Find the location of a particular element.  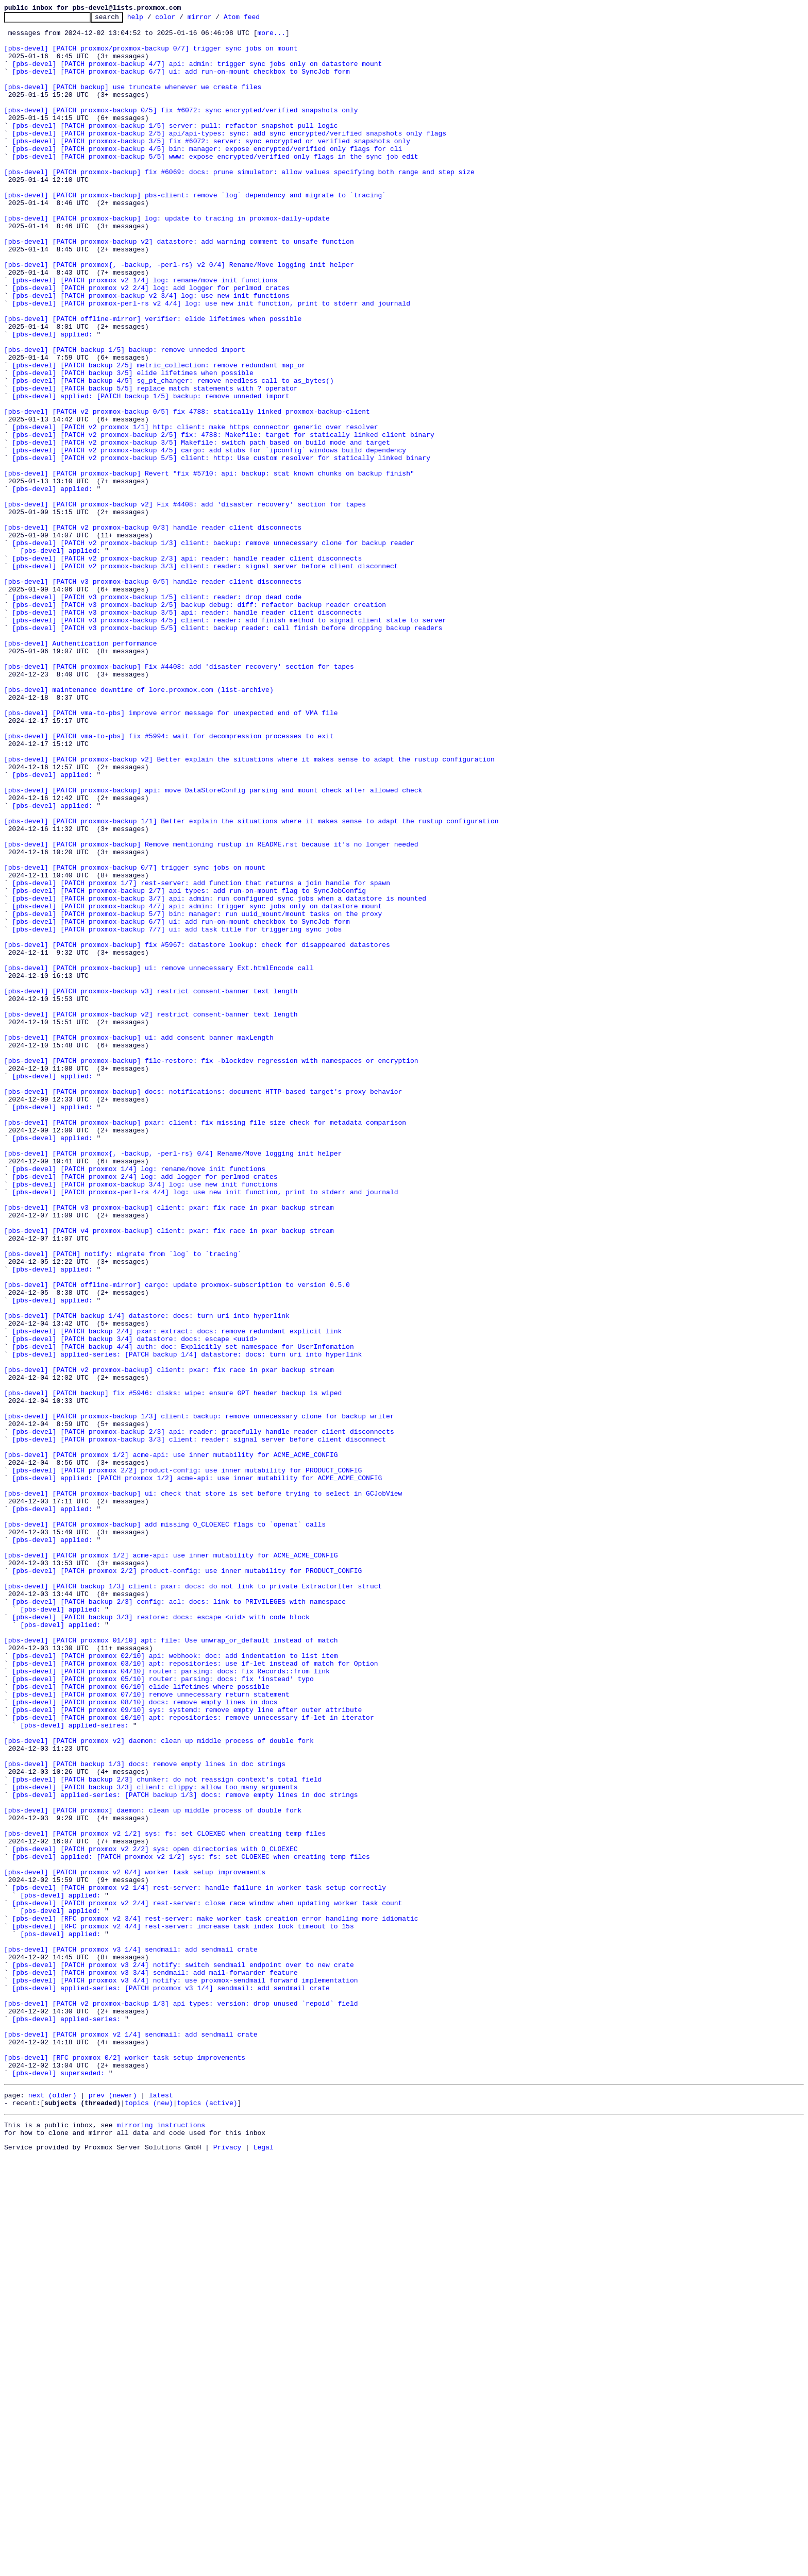

[pbs-devel] [PATCH proxmox-backup 3/5] fix #6072: server: sync encrypted or verified snapshots only is located at coordinates (211, 167).